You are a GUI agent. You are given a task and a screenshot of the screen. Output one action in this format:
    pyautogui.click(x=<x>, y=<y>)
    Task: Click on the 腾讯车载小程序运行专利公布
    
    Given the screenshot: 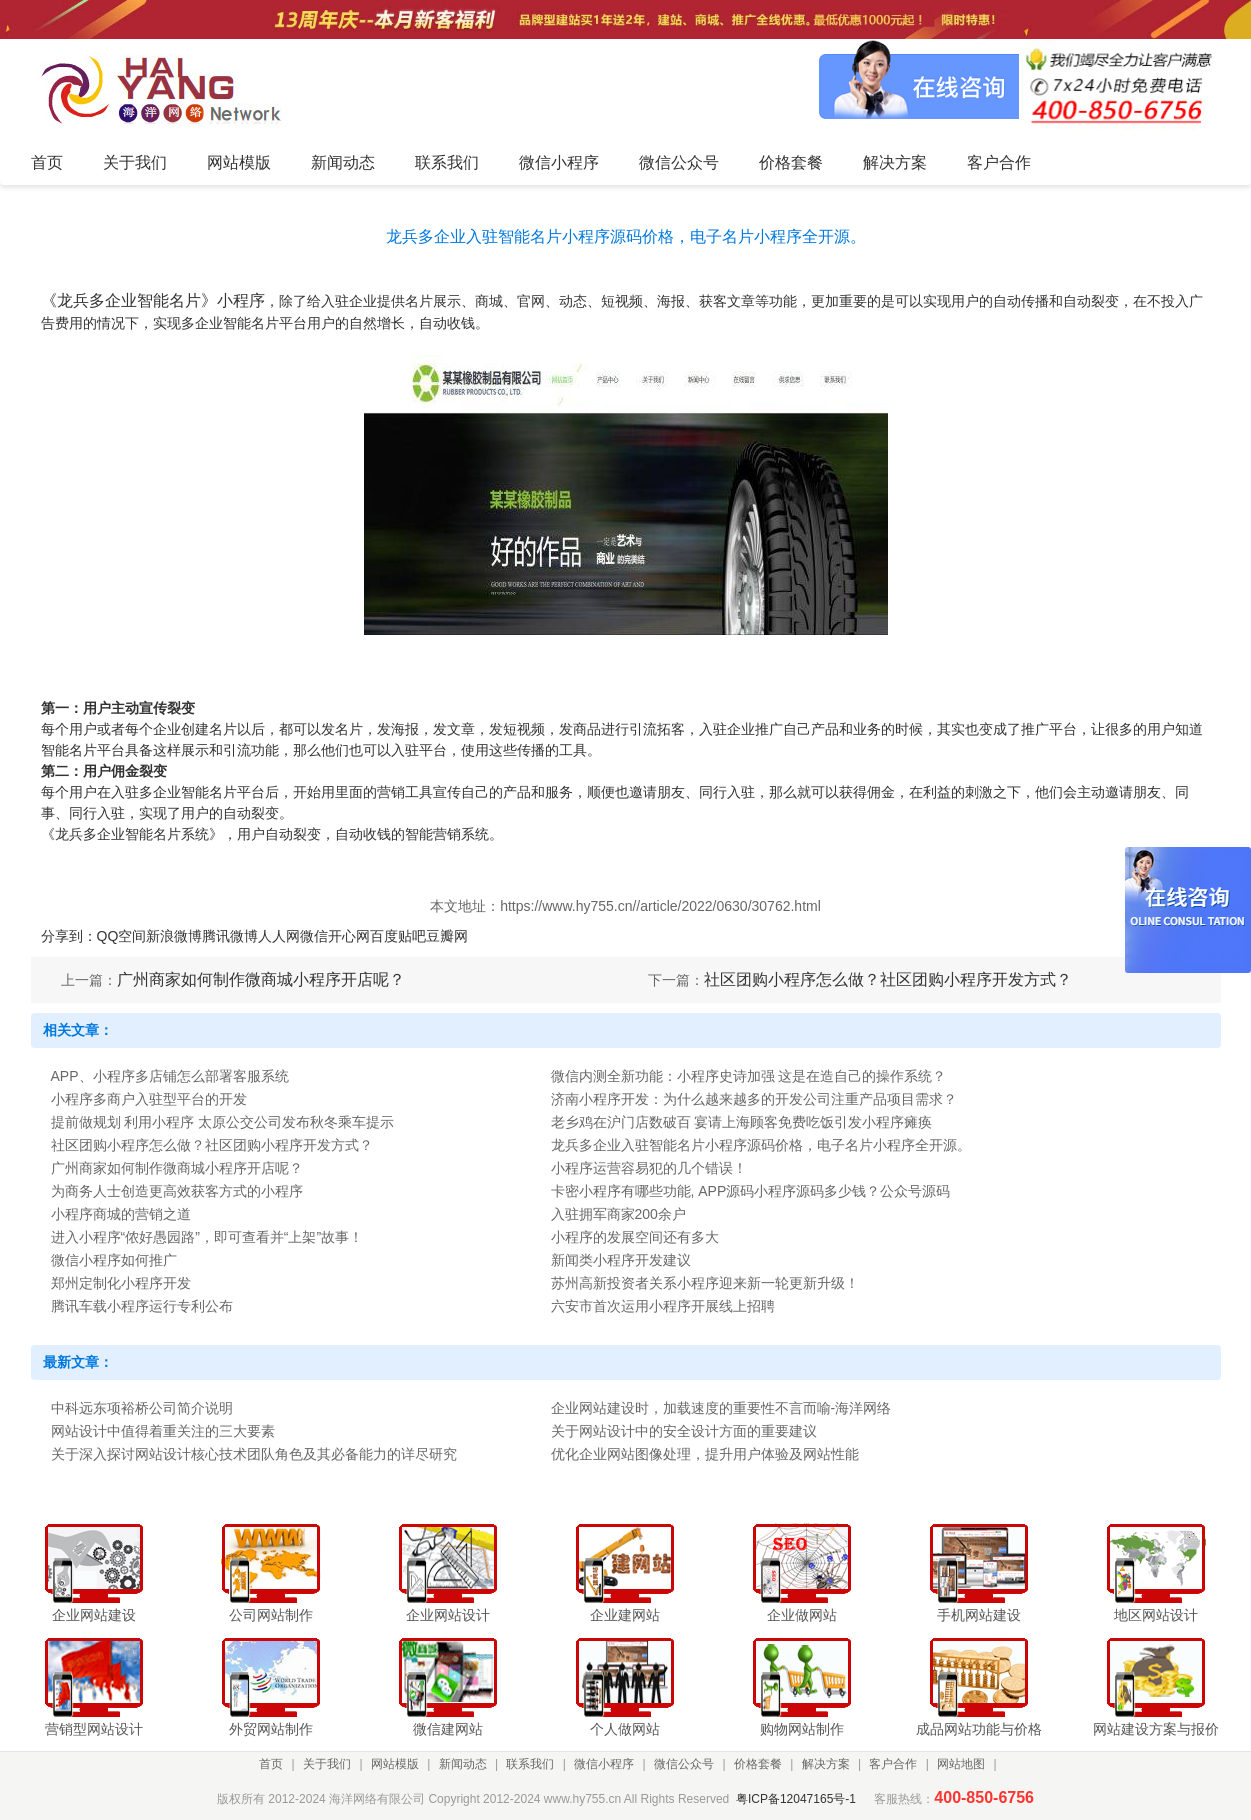 What is the action you would take?
    pyautogui.click(x=142, y=1306)
    